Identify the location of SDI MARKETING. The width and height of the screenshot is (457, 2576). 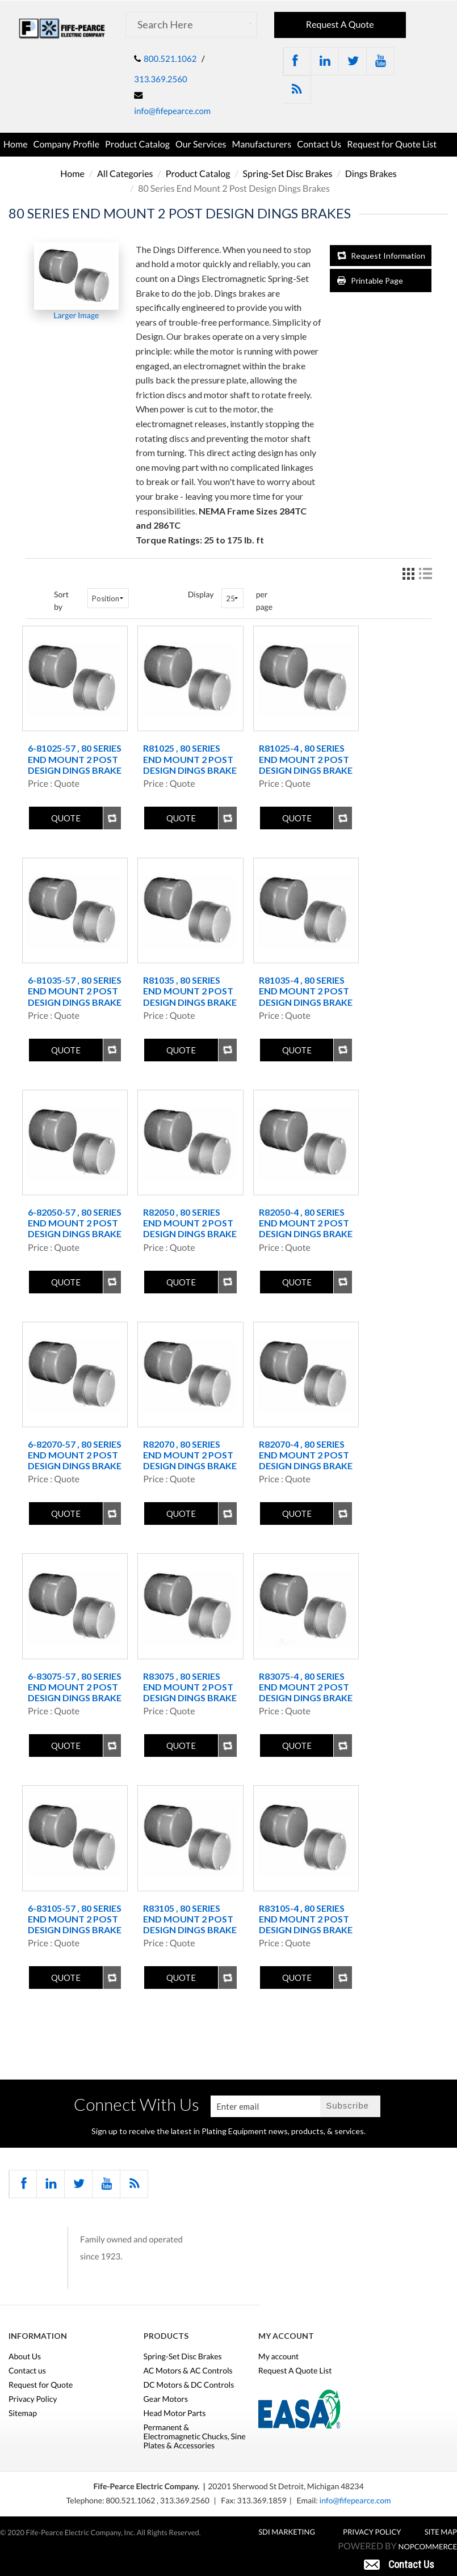
(286, 2531).